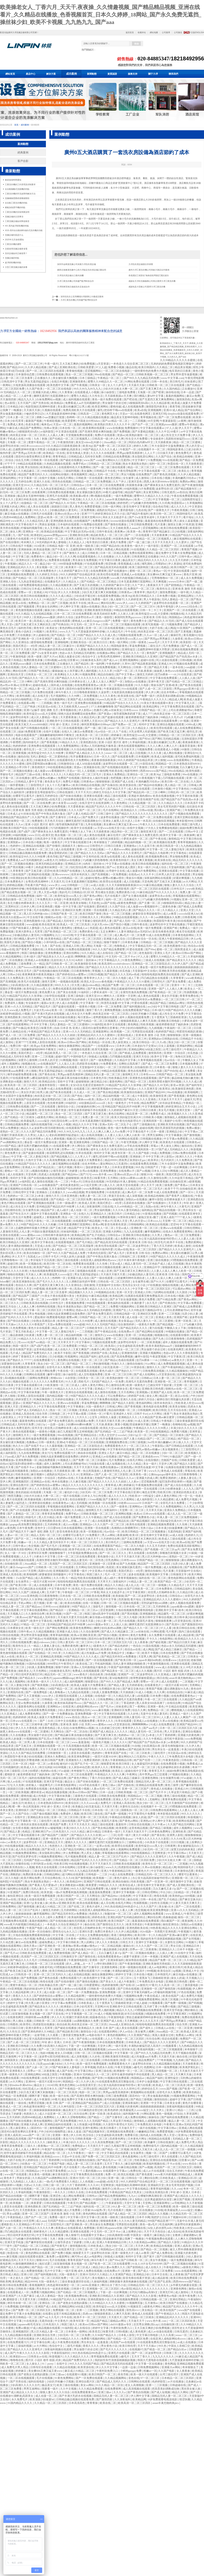 This screenshot has width=204, height=2576. Describe the element at coordinates (109, 1535) in the screenshot. I see `男人av网站` at that location.